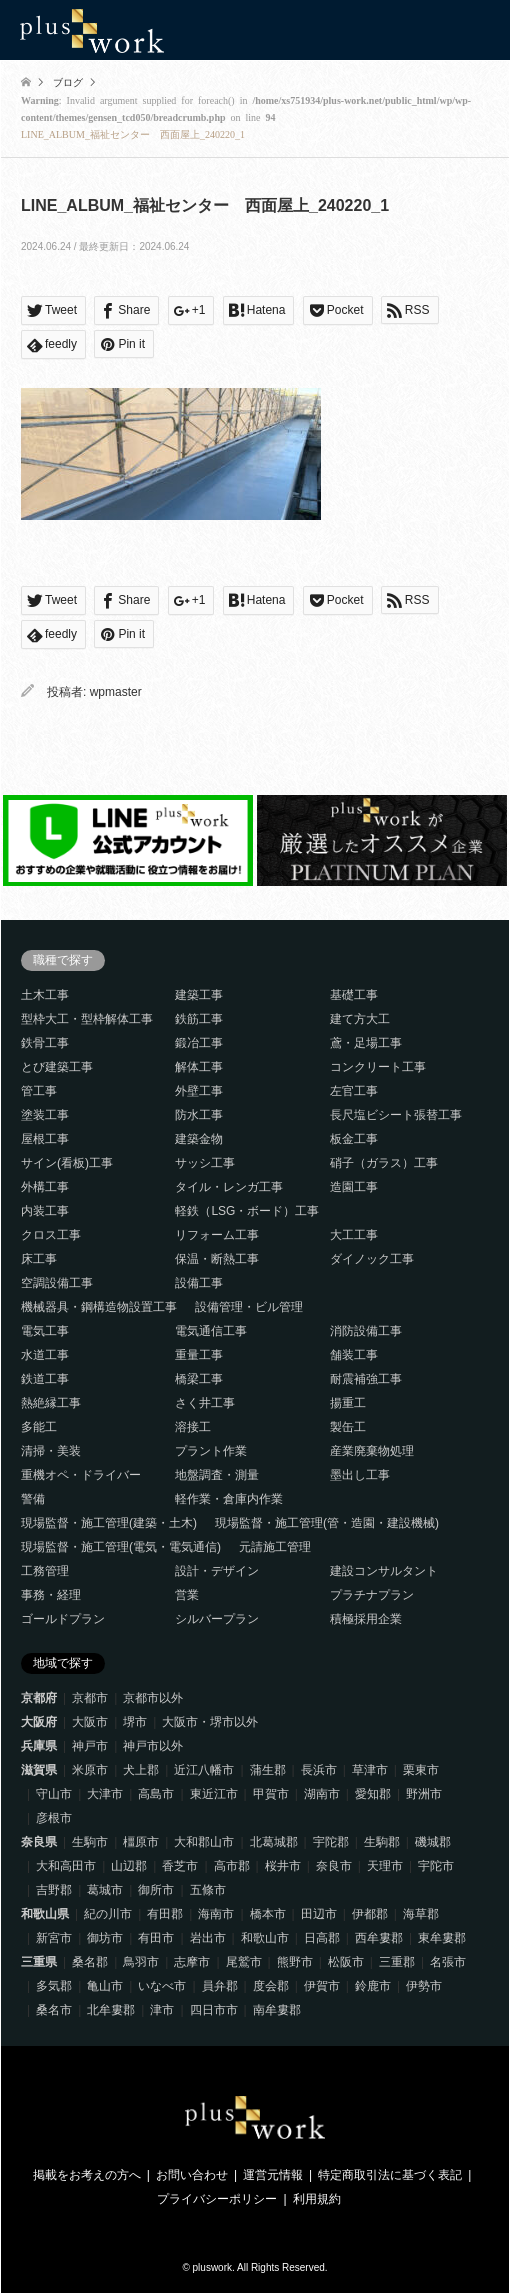  What do you see at coordinates (217, 1571) in the screenshot?
I see `設計・デザイン` at bounding box center [217, 1571].